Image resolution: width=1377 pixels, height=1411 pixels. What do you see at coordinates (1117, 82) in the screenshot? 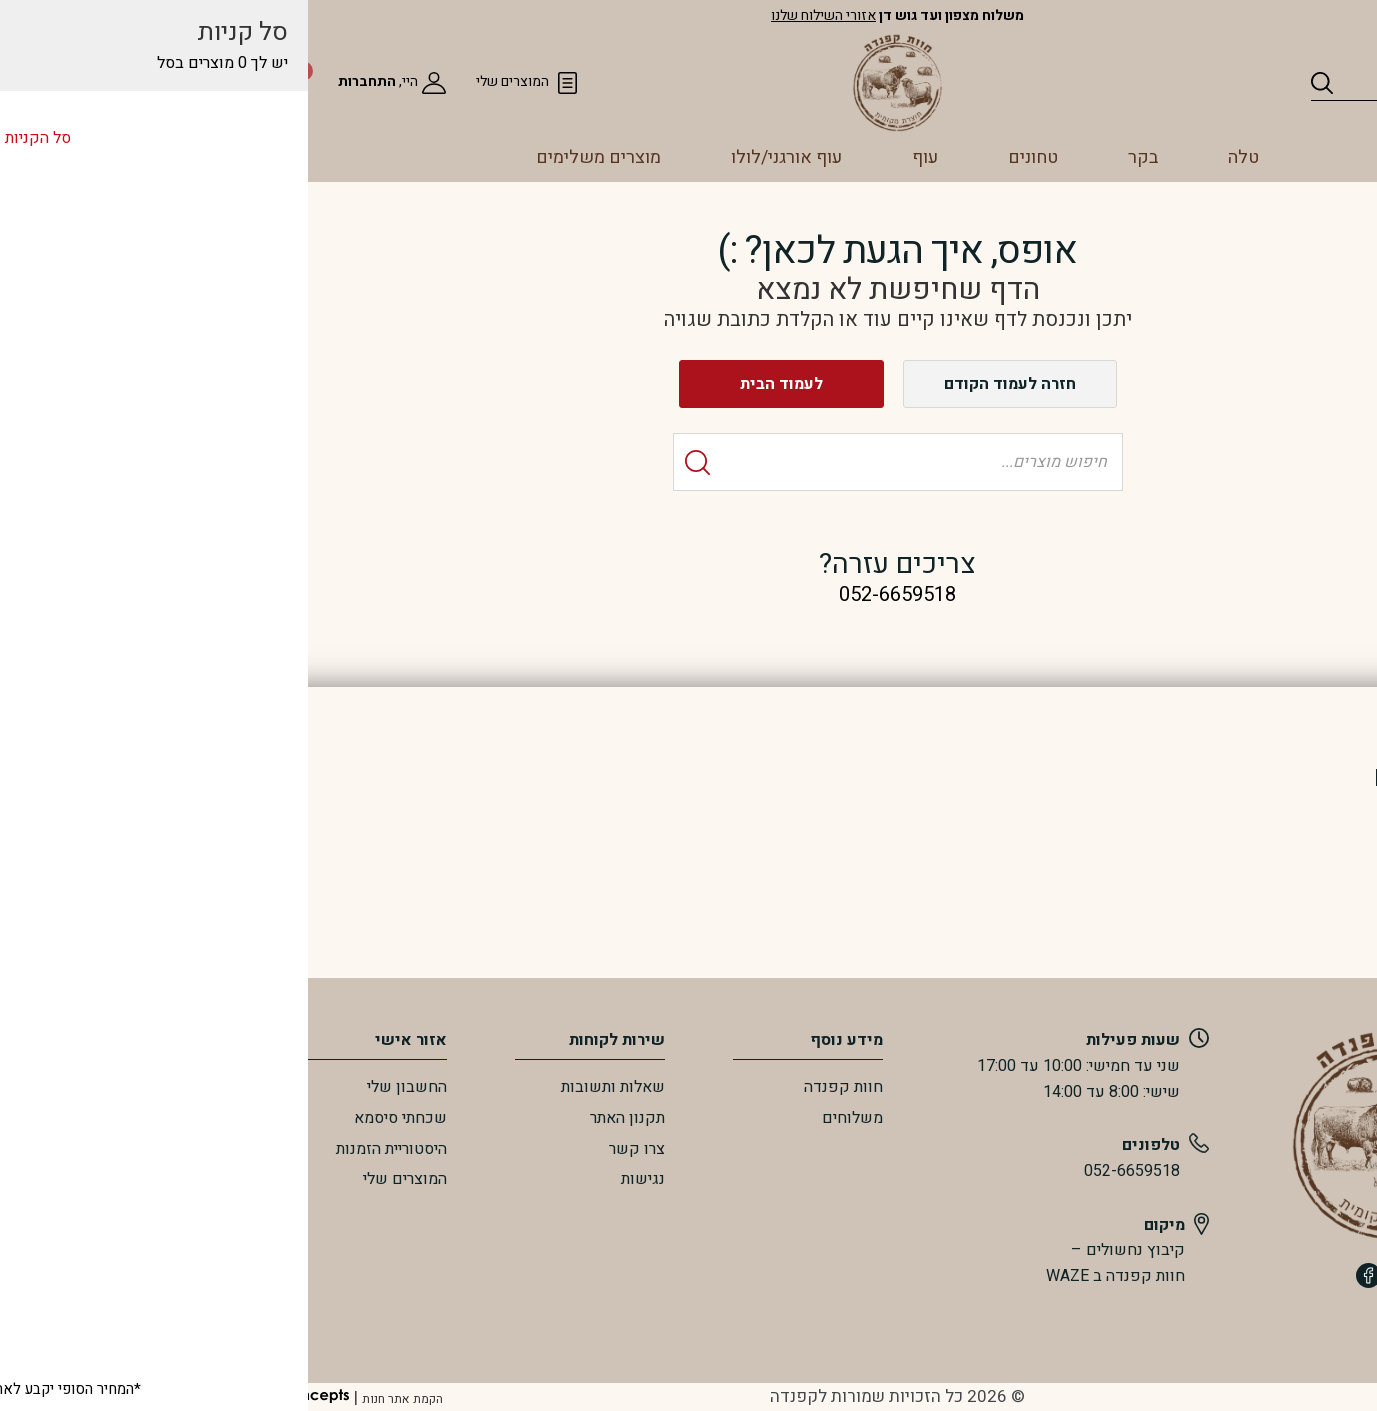
I see `[Search]` at bounding box center [1117, 82].